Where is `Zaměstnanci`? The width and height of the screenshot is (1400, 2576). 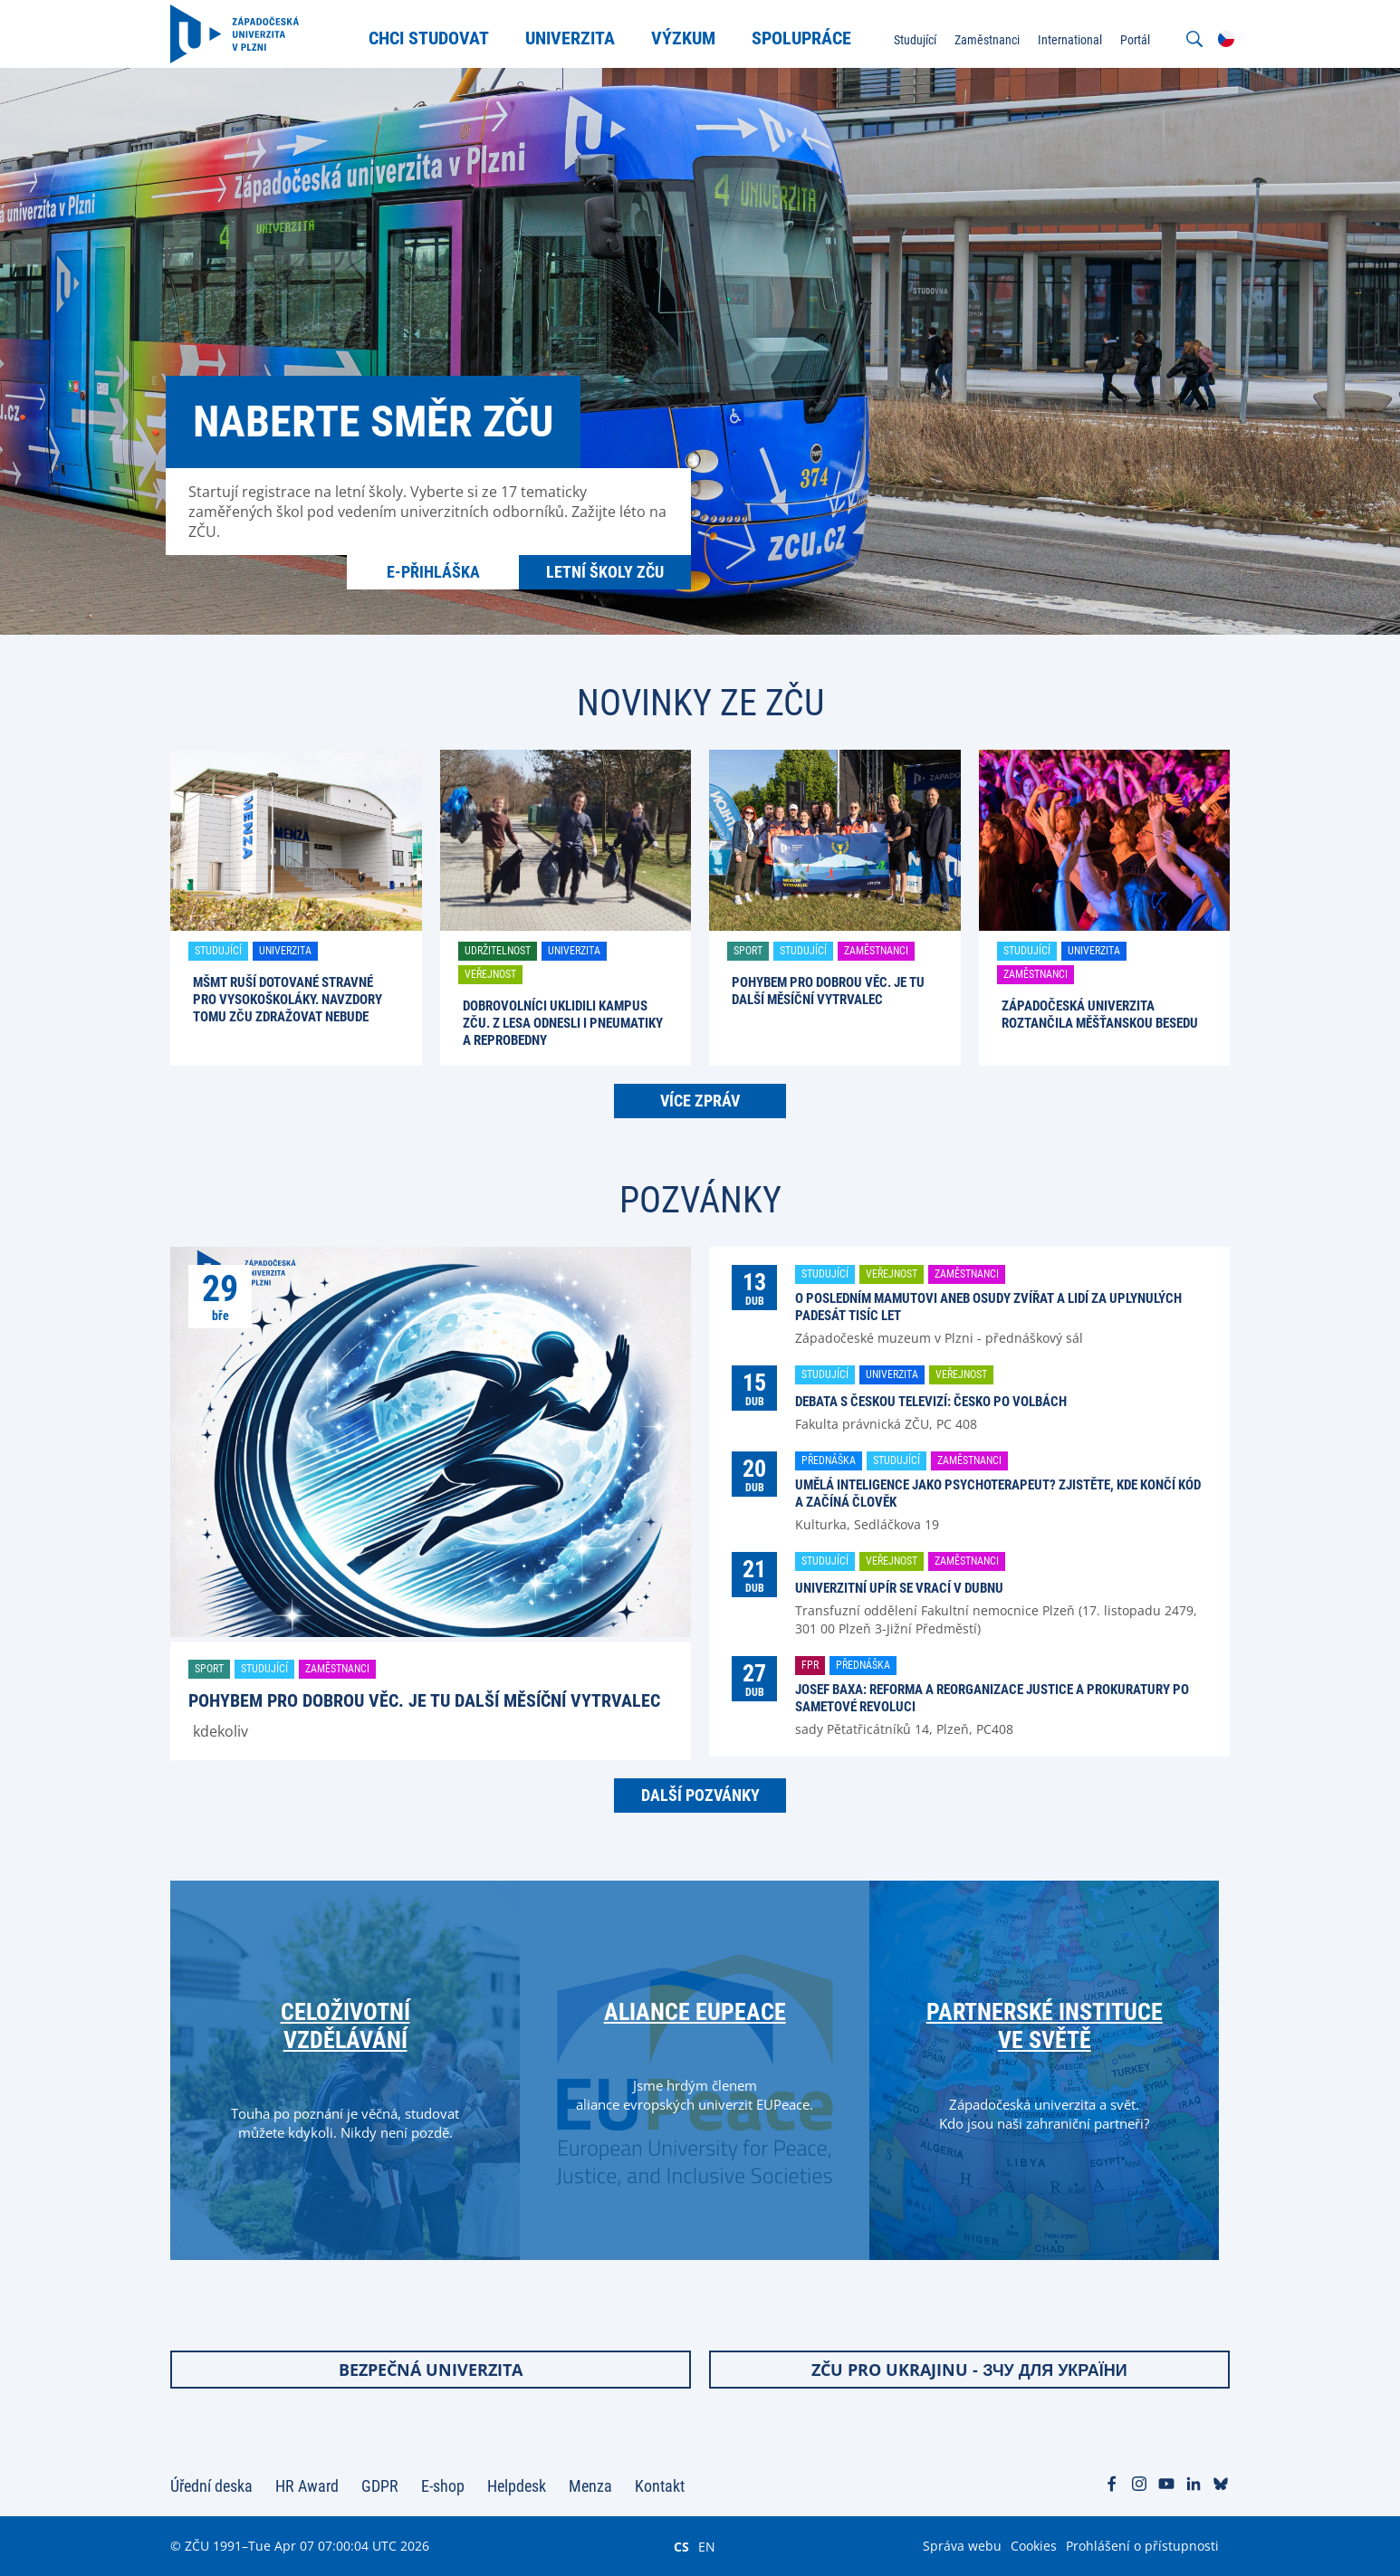 Zaměstnanci is located at coordinates (876, 950).